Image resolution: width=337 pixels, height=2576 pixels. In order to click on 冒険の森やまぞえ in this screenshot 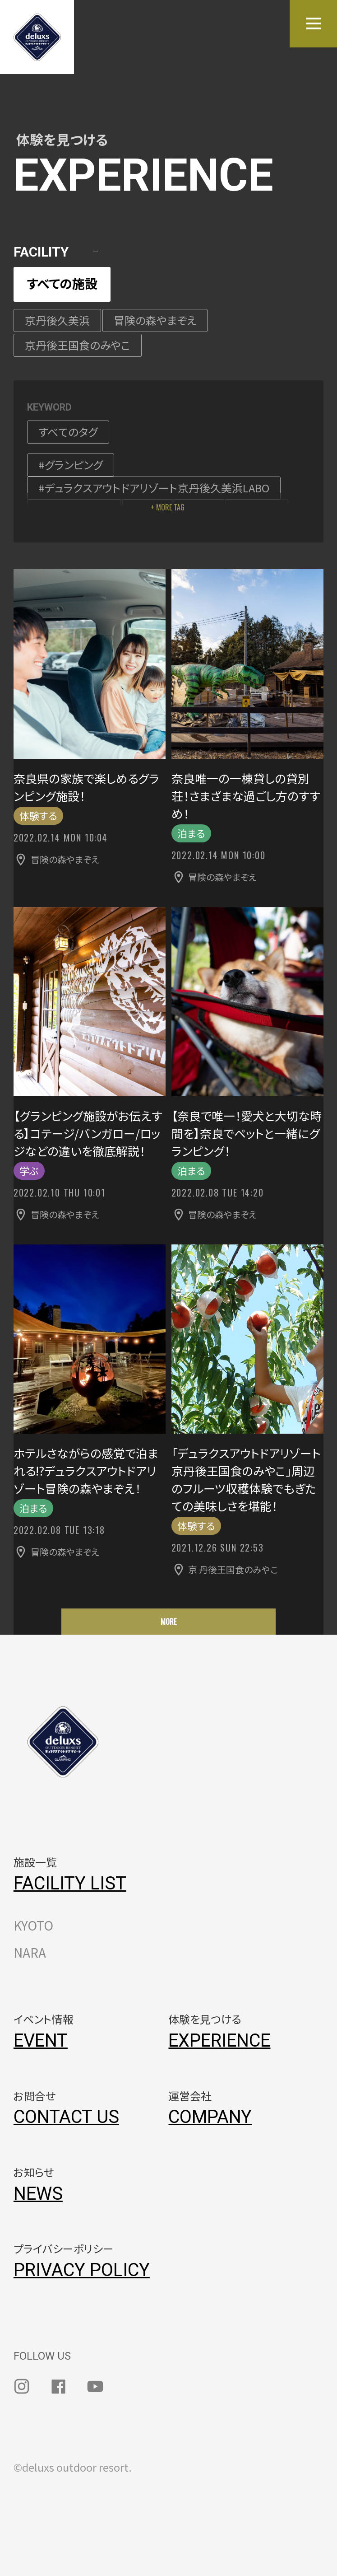, I will do `click(155, 320)`.